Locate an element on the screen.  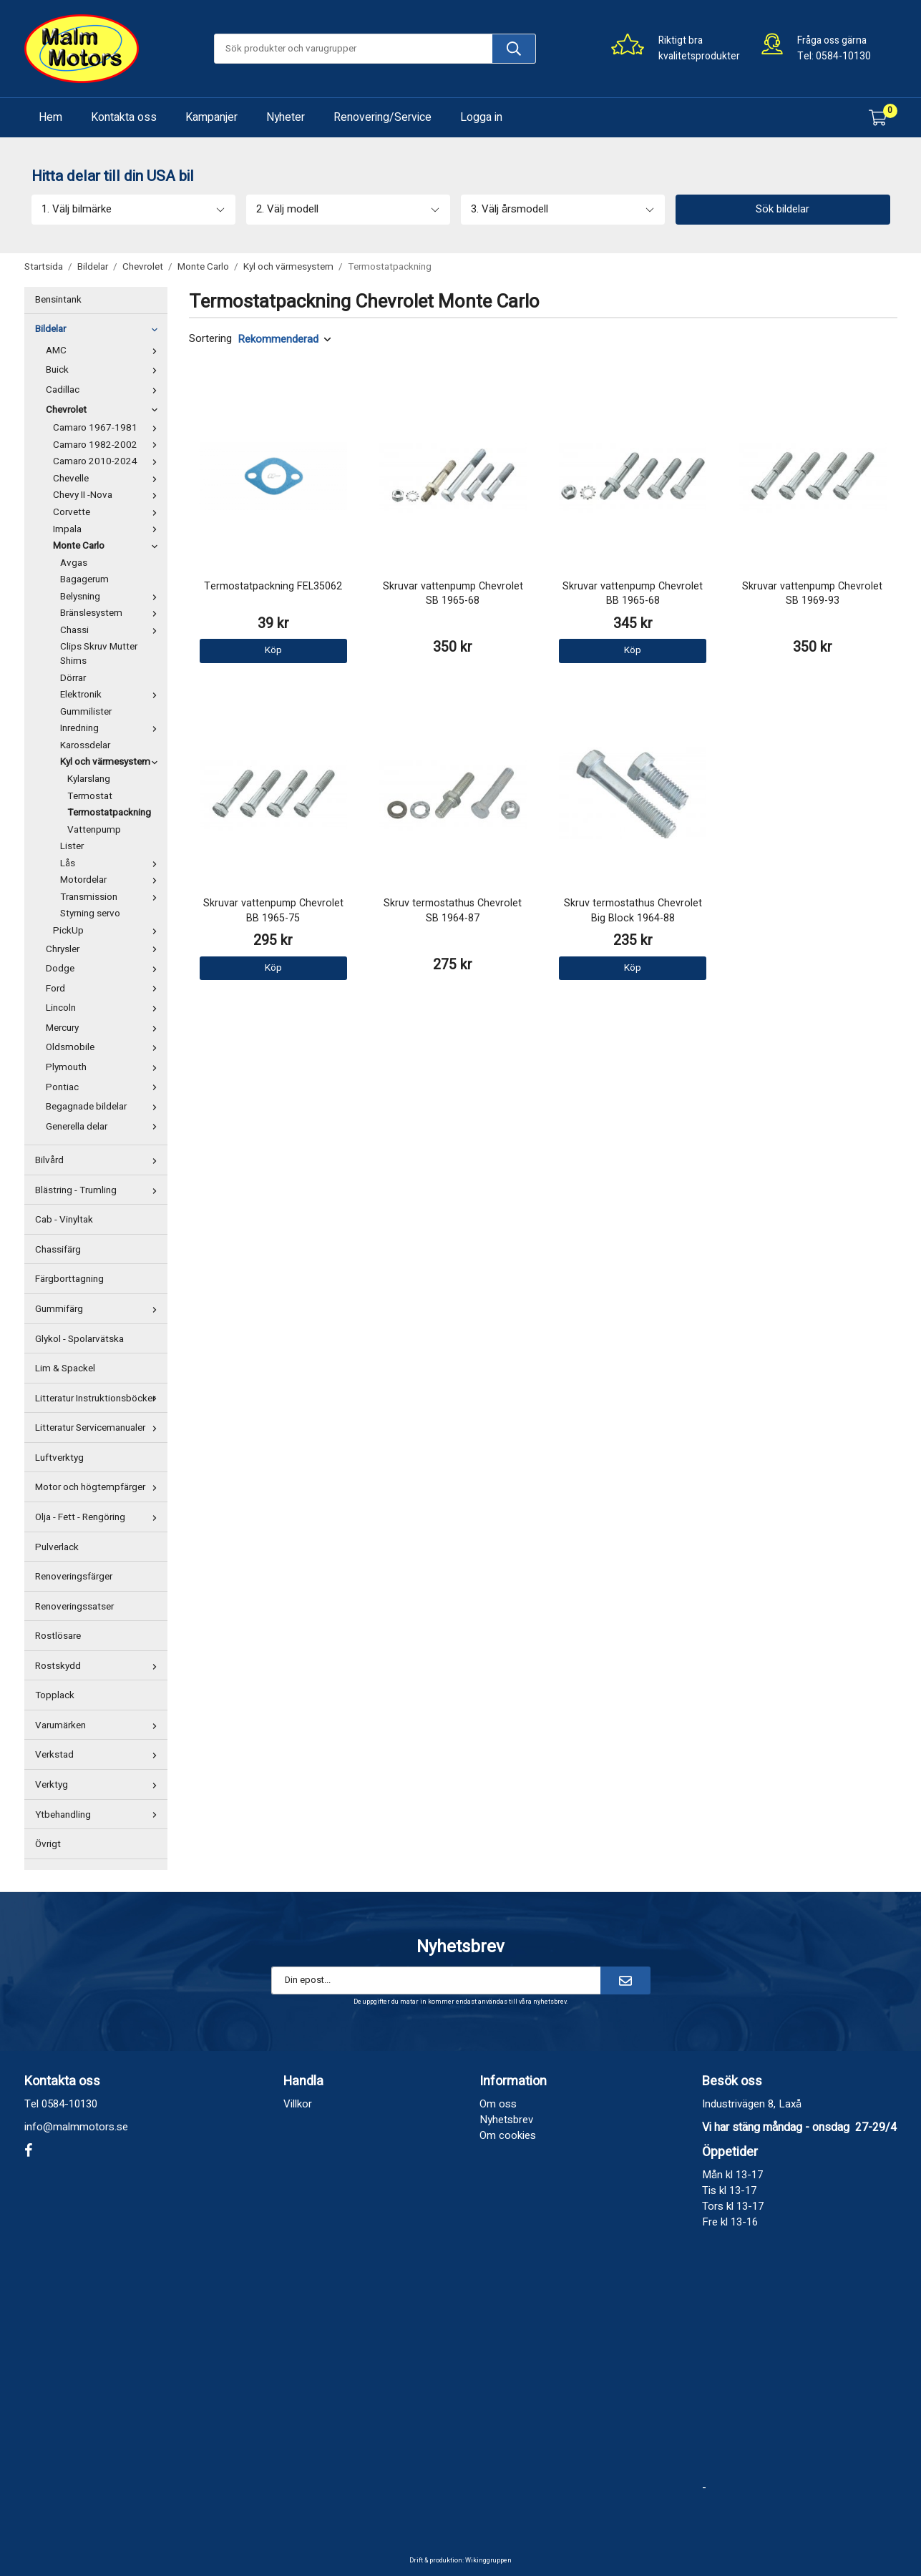
Färgborttagning is located at coordinates (69, 1279).